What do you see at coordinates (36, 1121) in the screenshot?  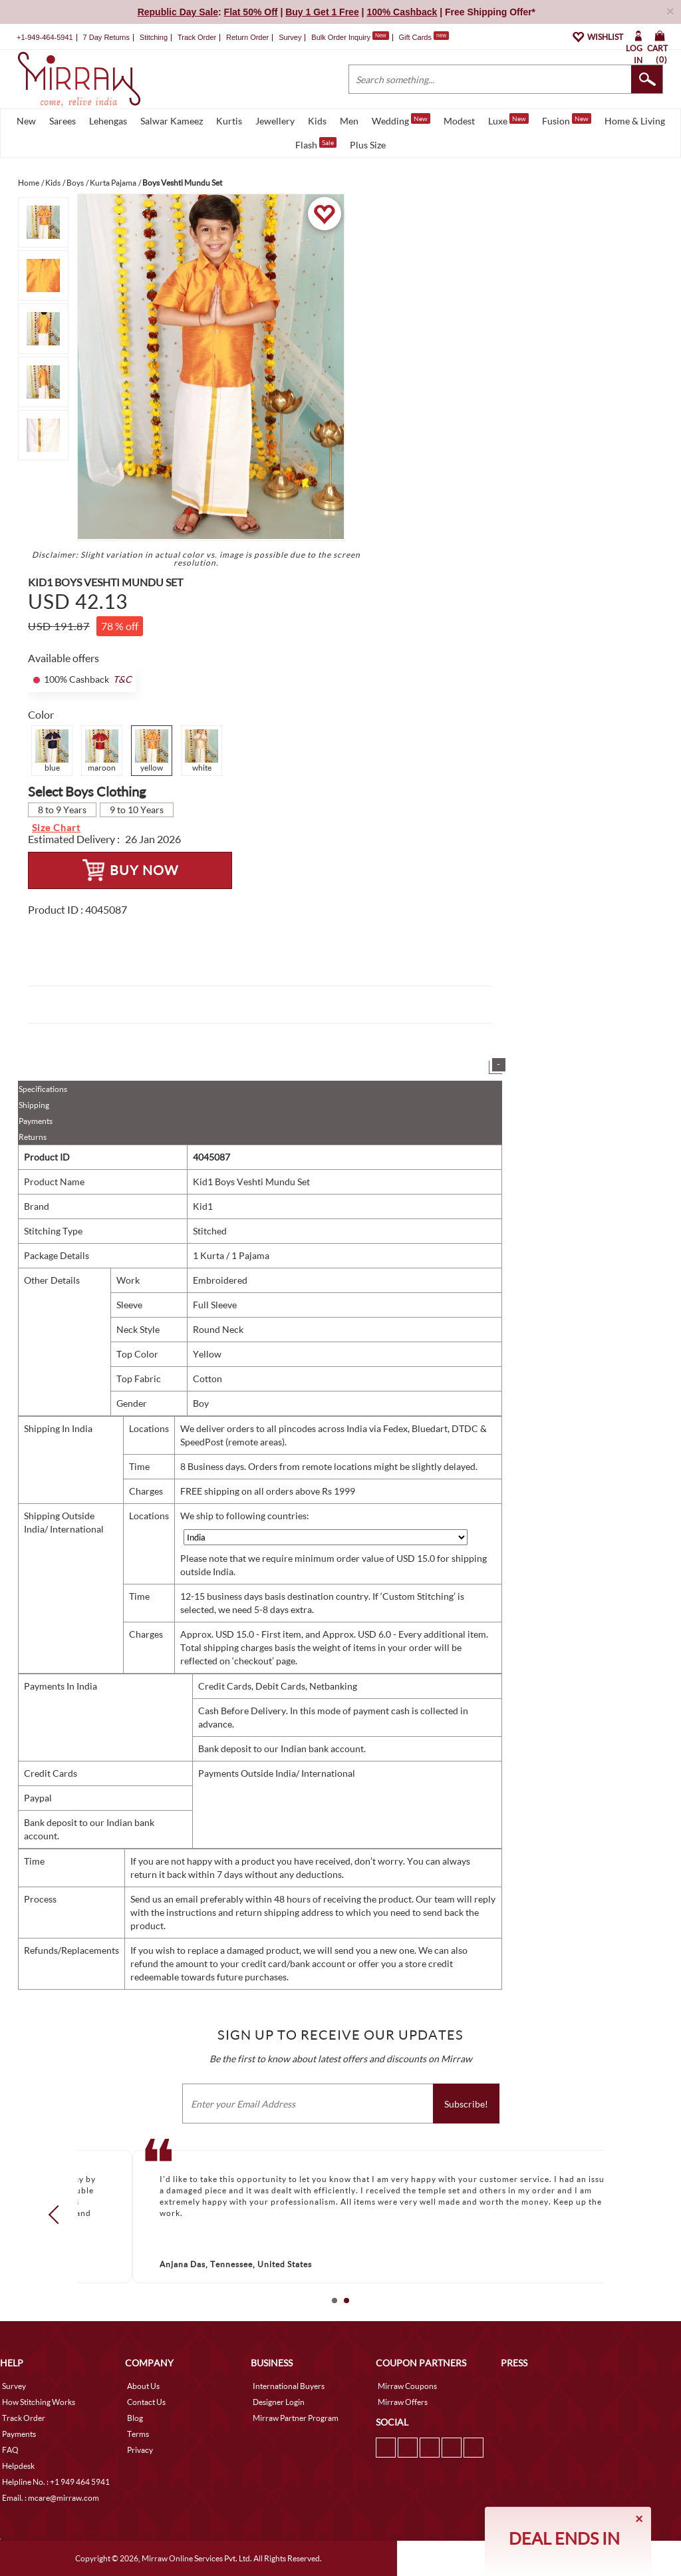 I see `Payments` at bounding box center [36, 1121].